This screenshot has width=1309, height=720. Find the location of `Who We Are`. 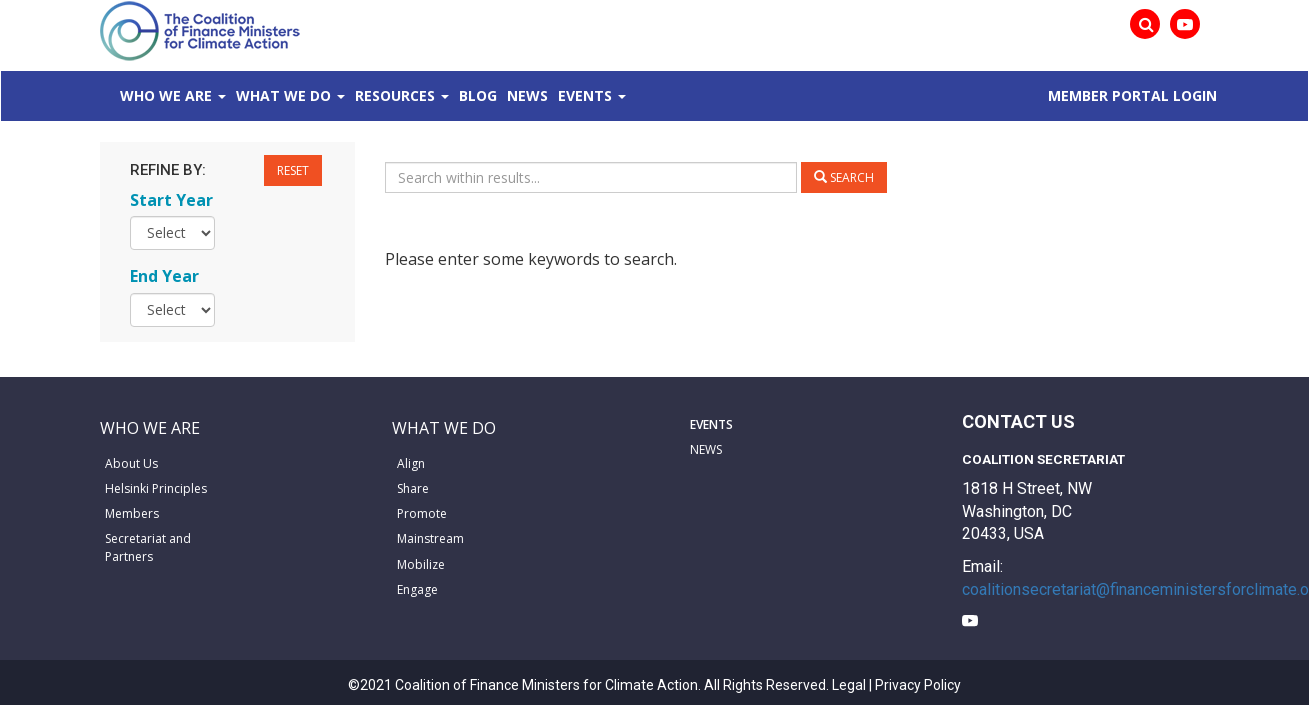

Who We Are is located at coordinates (166, 95).